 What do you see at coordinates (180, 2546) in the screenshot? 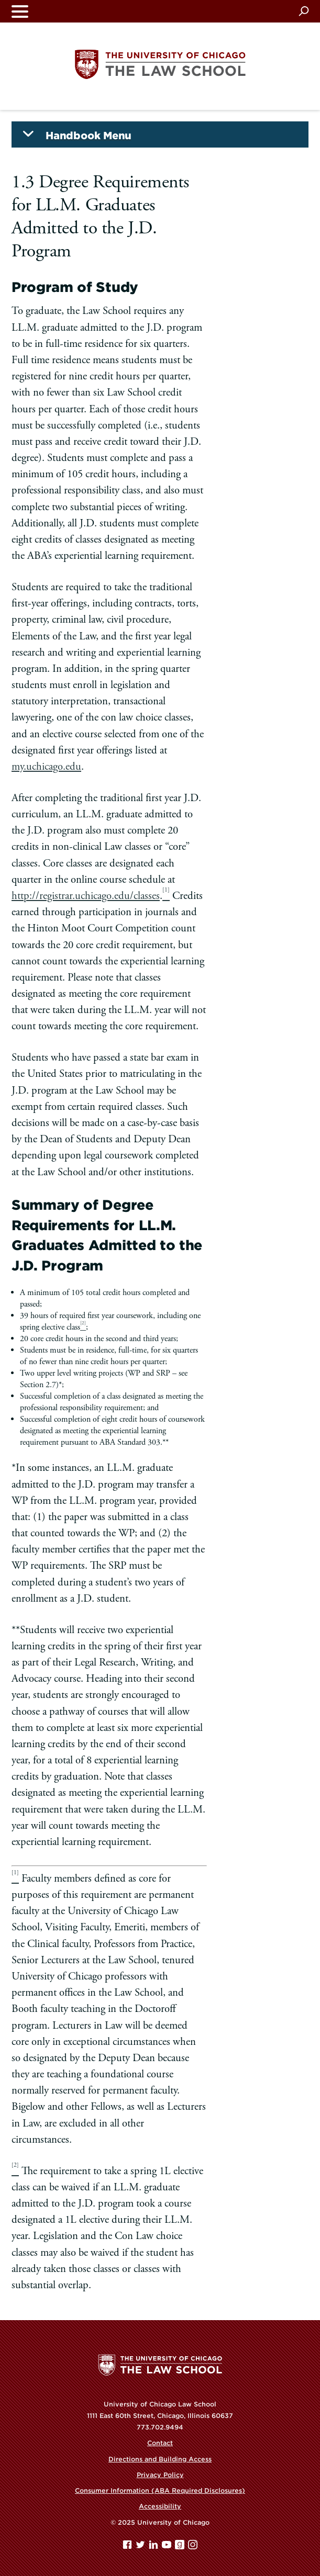
I see `[goodreads page]` at bounding box center [180, 2546].